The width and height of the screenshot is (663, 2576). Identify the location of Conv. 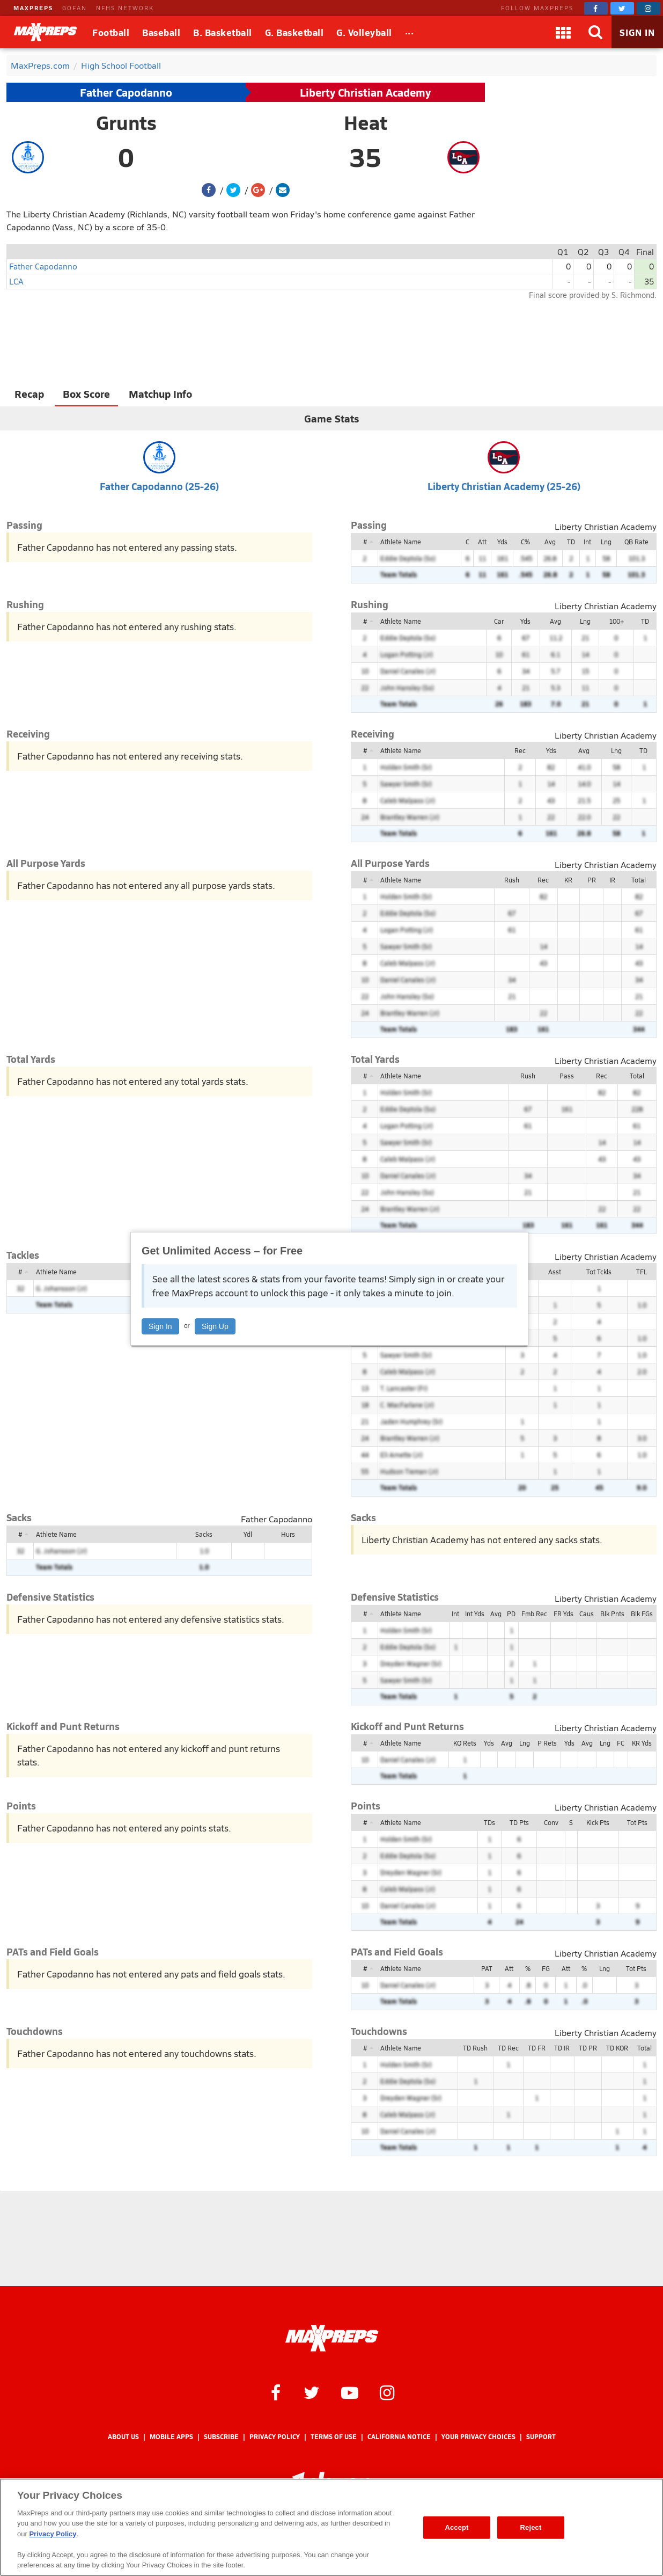
(551, 1822).